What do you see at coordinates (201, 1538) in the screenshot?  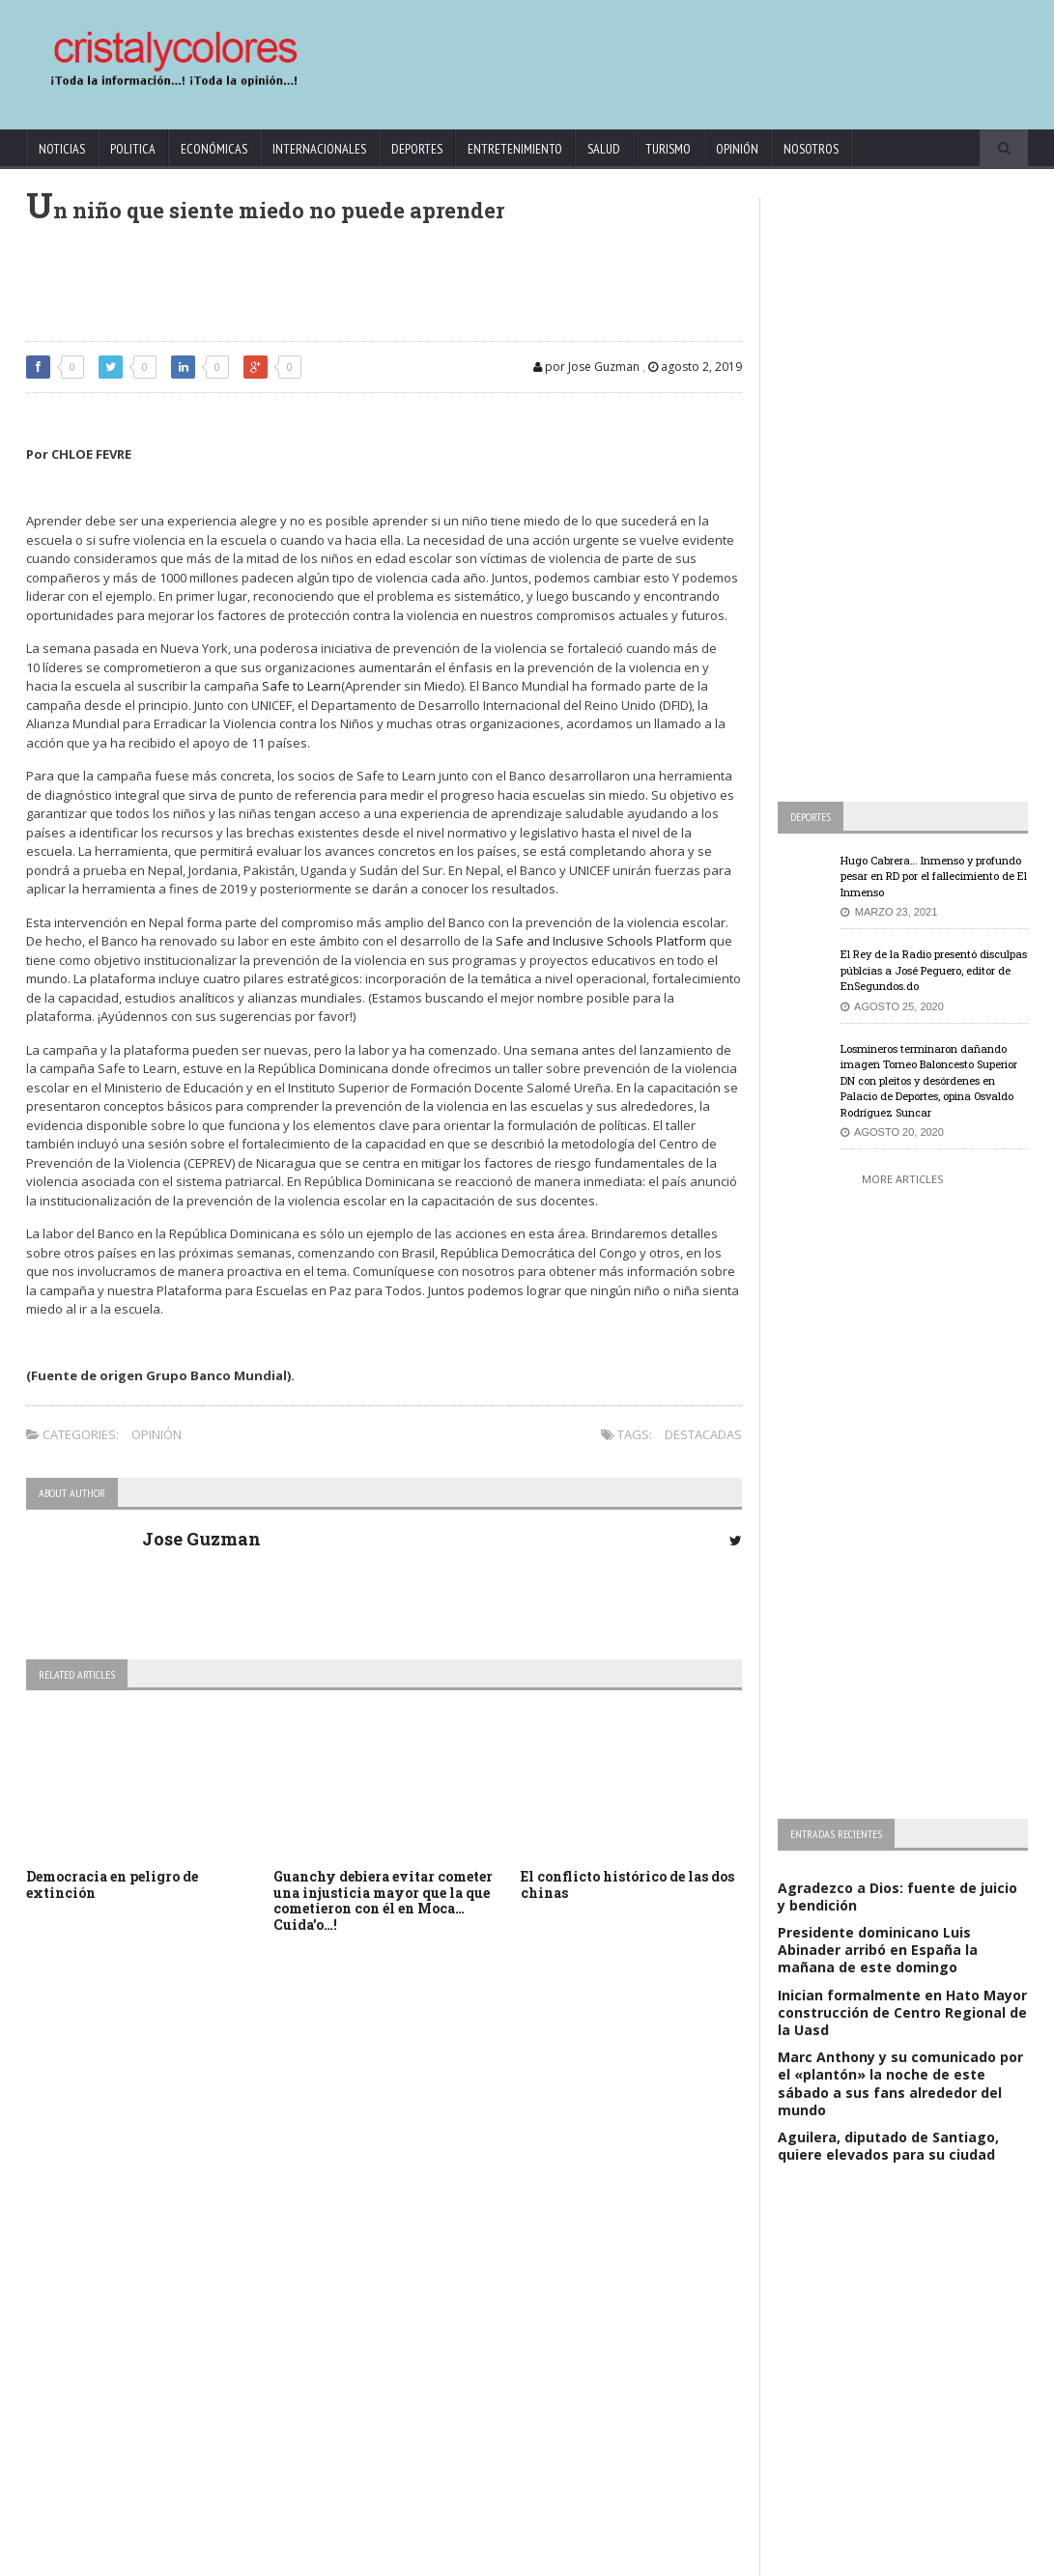 I see `Jose Guzman` at bounding box center [201, 1538].